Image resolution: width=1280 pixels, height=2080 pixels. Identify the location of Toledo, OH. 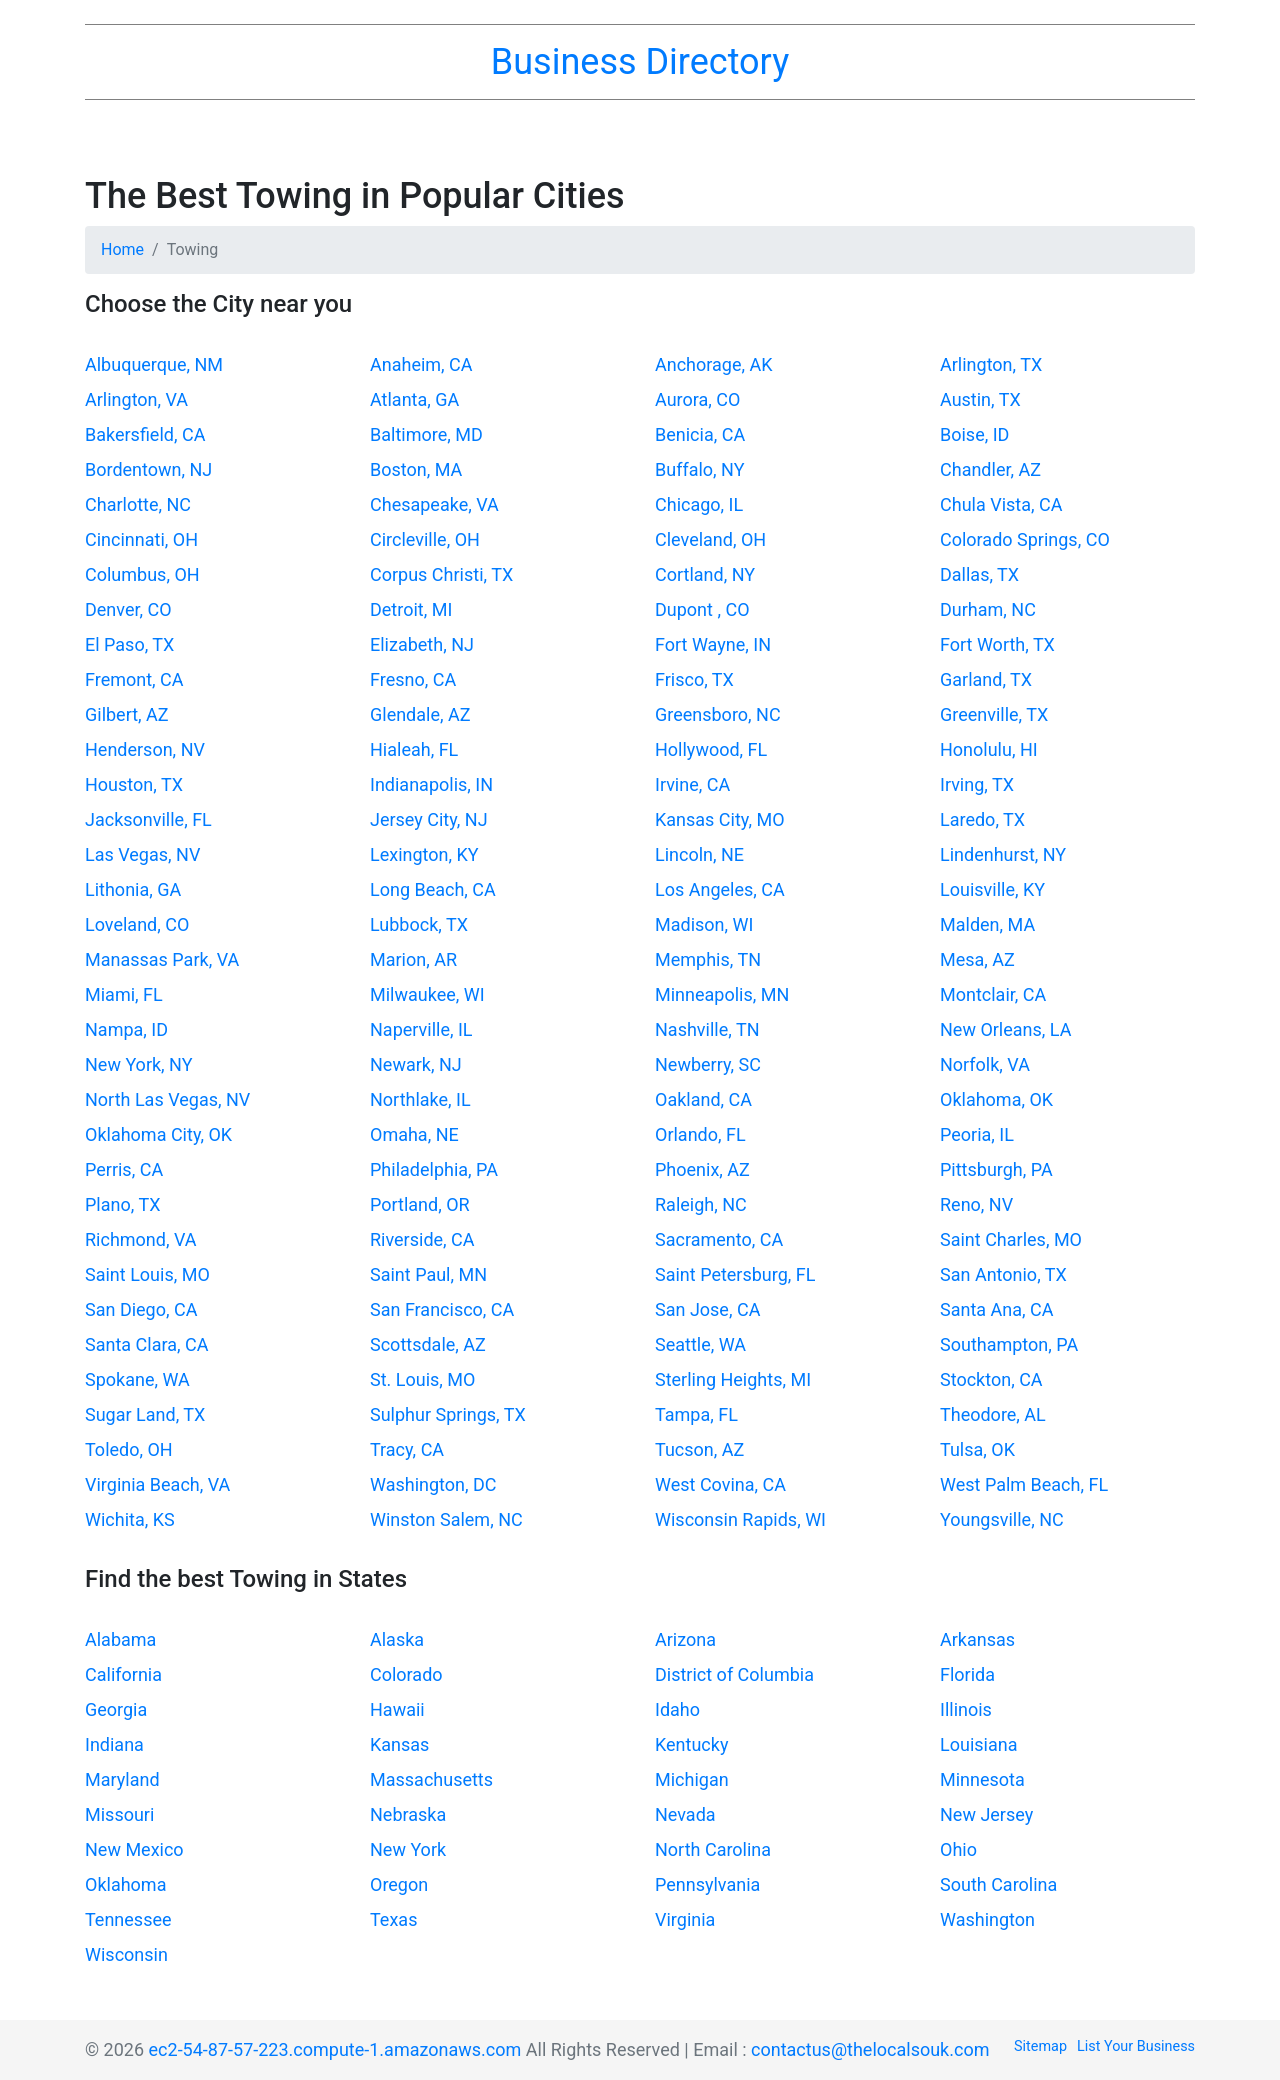
(129, 1449).